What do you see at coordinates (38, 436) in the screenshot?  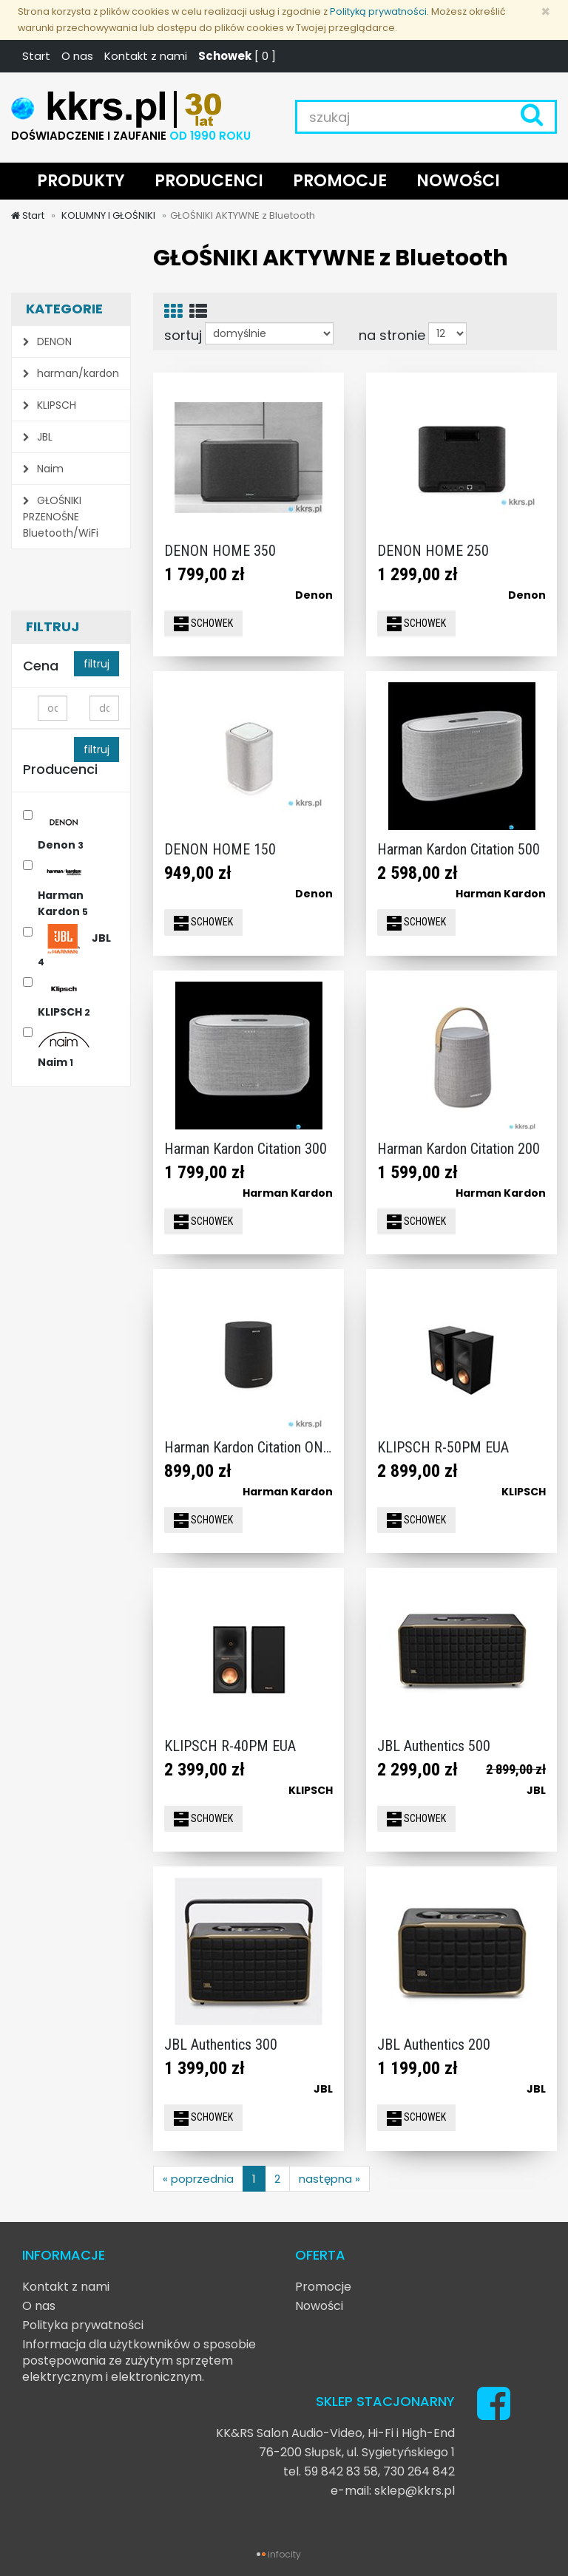 I see `JBL` at bounding box center [38, 436].